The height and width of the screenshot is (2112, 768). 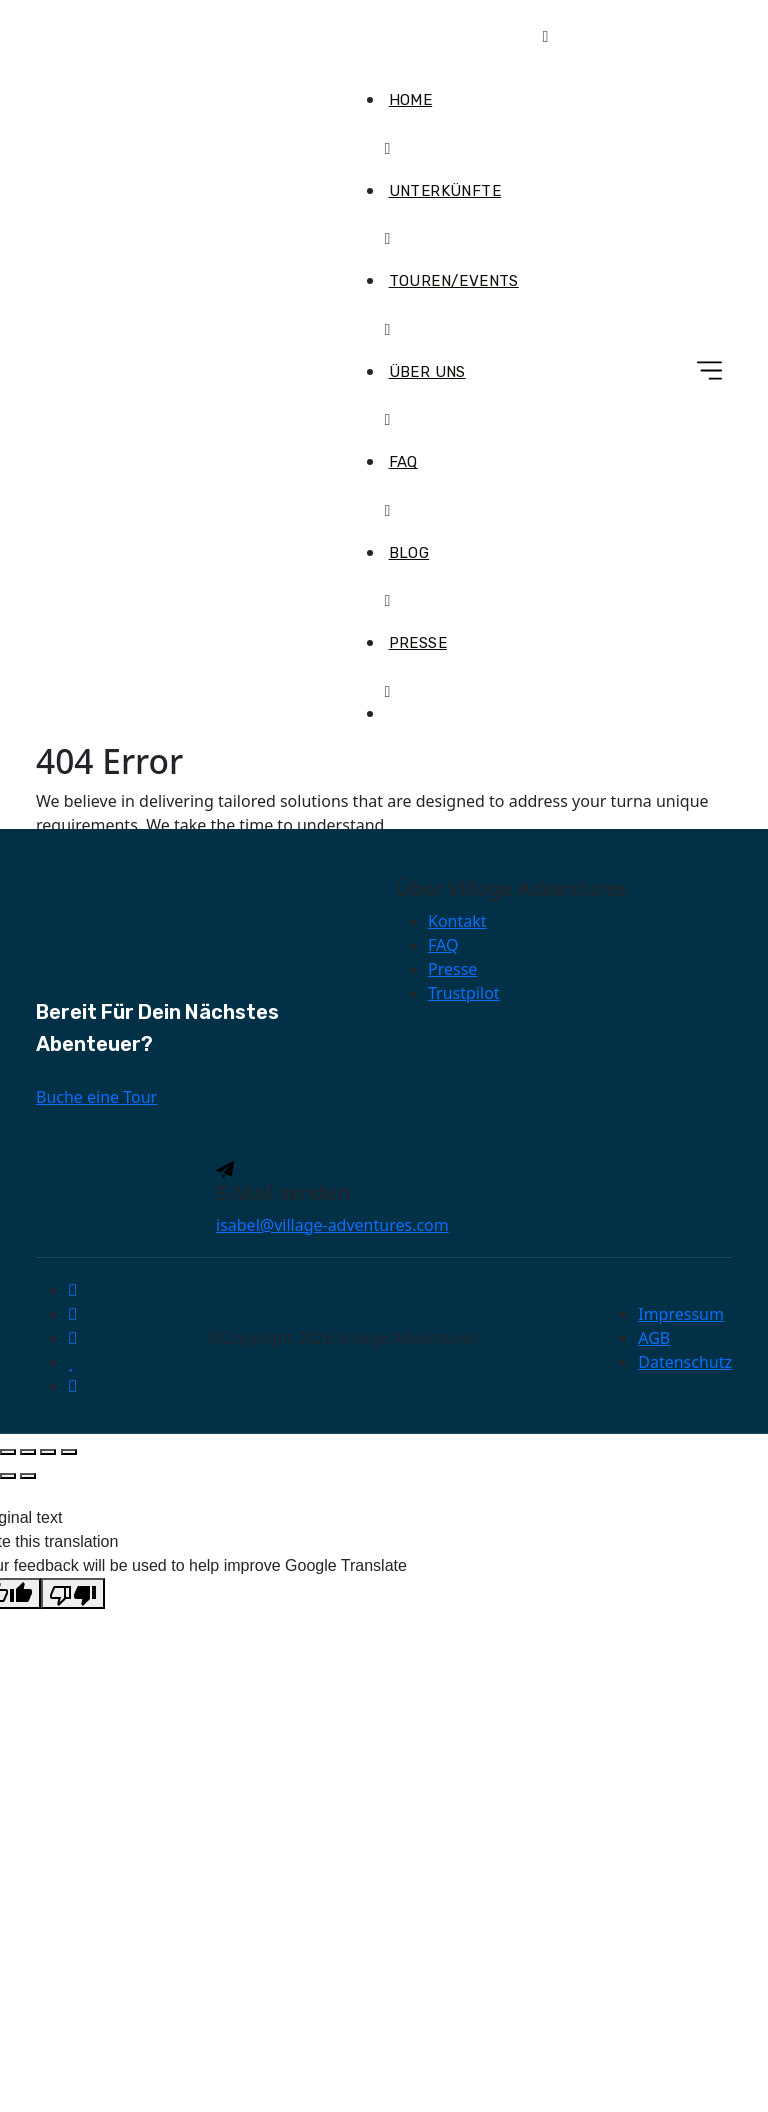 What do you see at coordinates (28, 1476) in the screenshot?
I see `[Weiter (rechte Pfeiltaste)]` at bounding box center [28, 1476].